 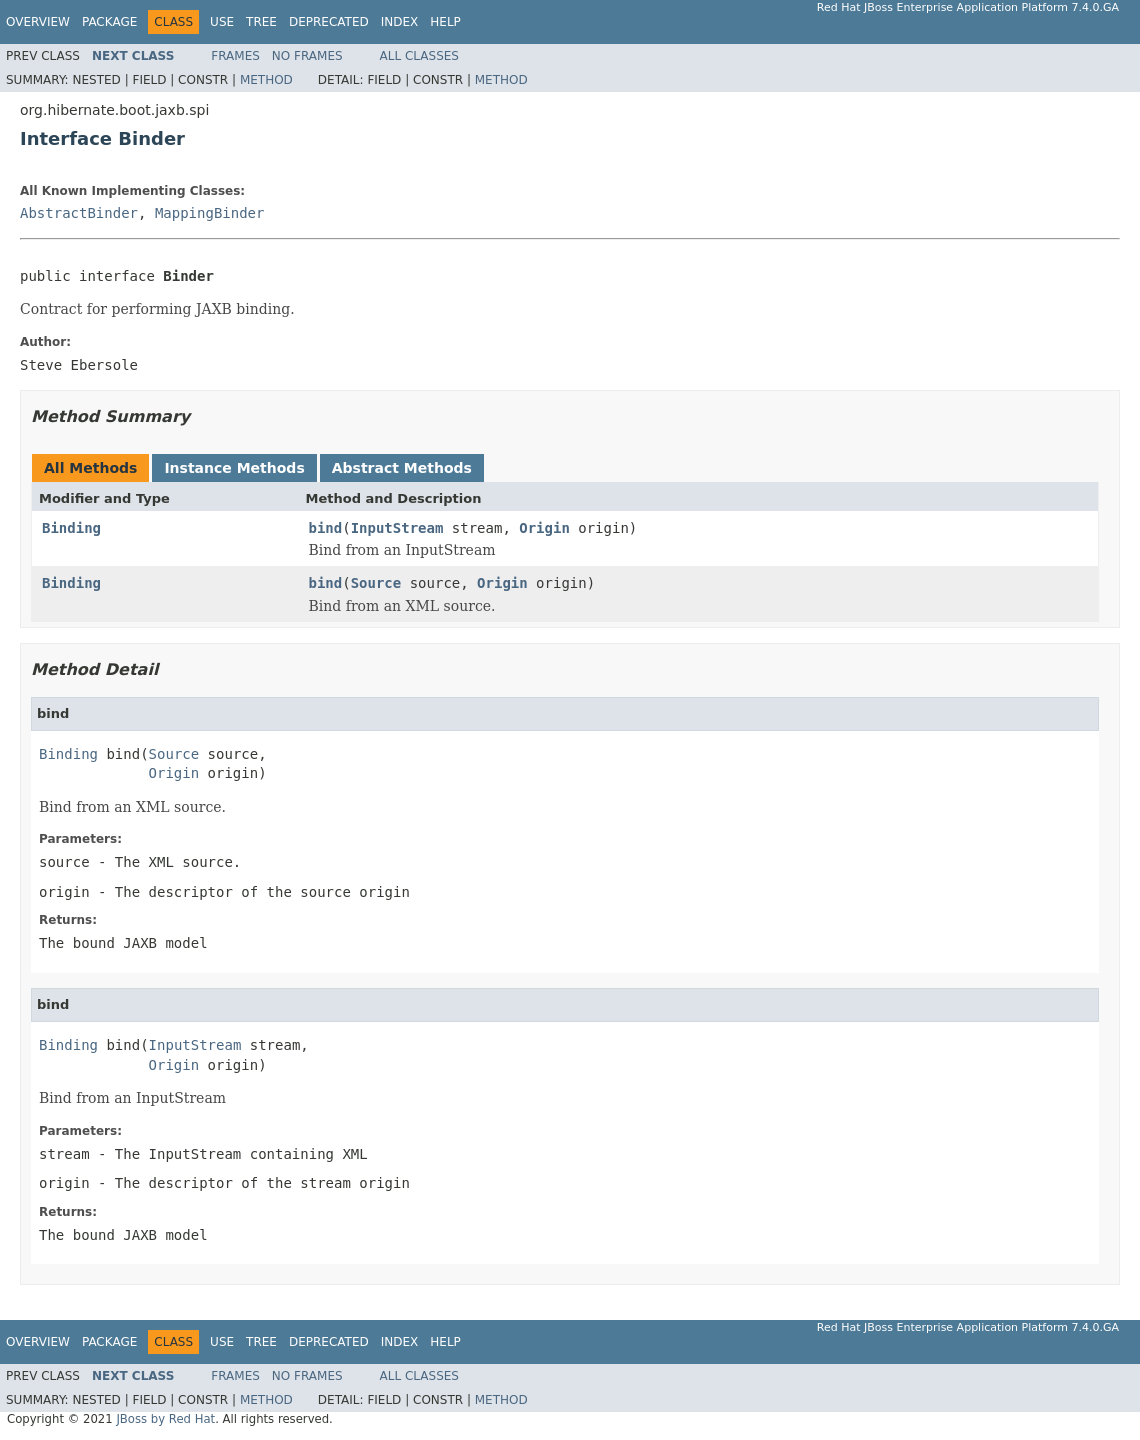 I want to click on Abstract Methods, so click(x=402, y=468).